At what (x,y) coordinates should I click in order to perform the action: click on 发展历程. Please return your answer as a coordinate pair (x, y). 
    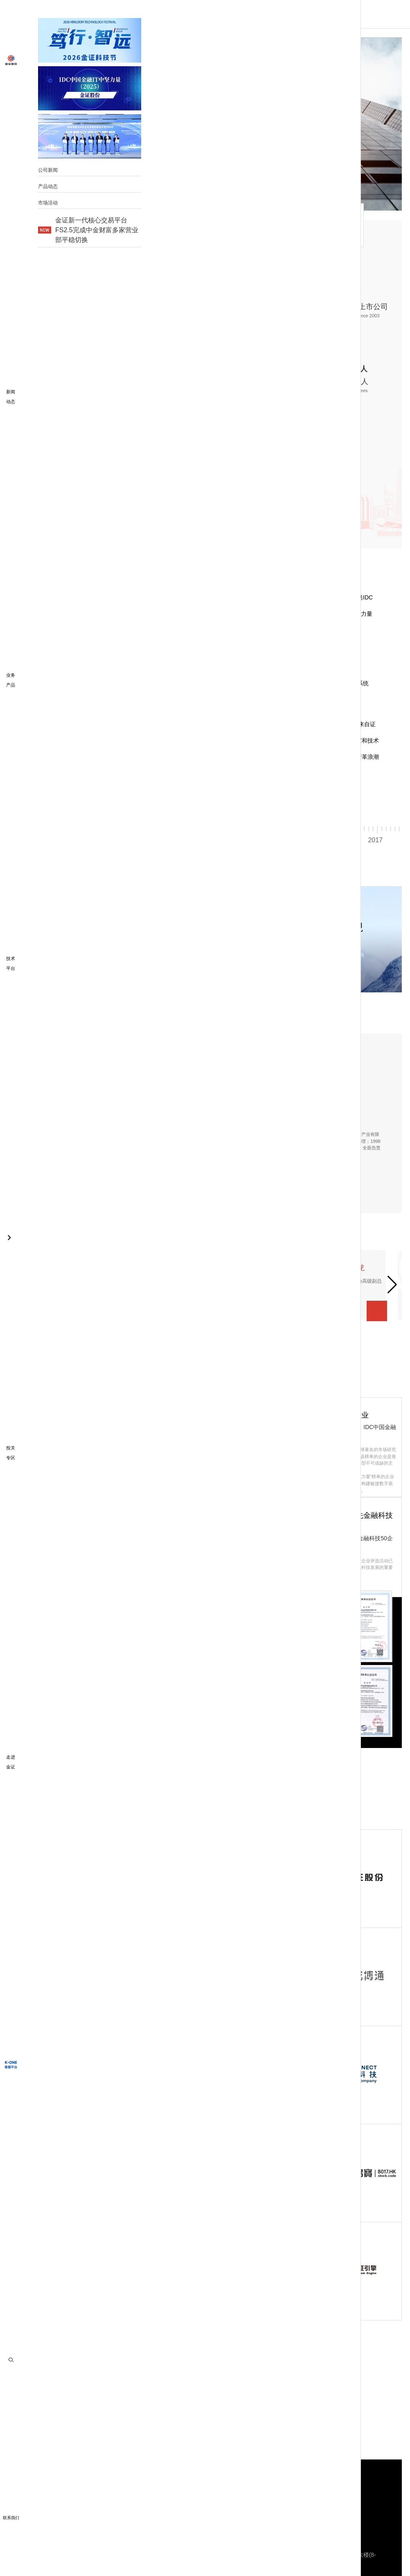
    Looking at the image, I should click on (125, 224).